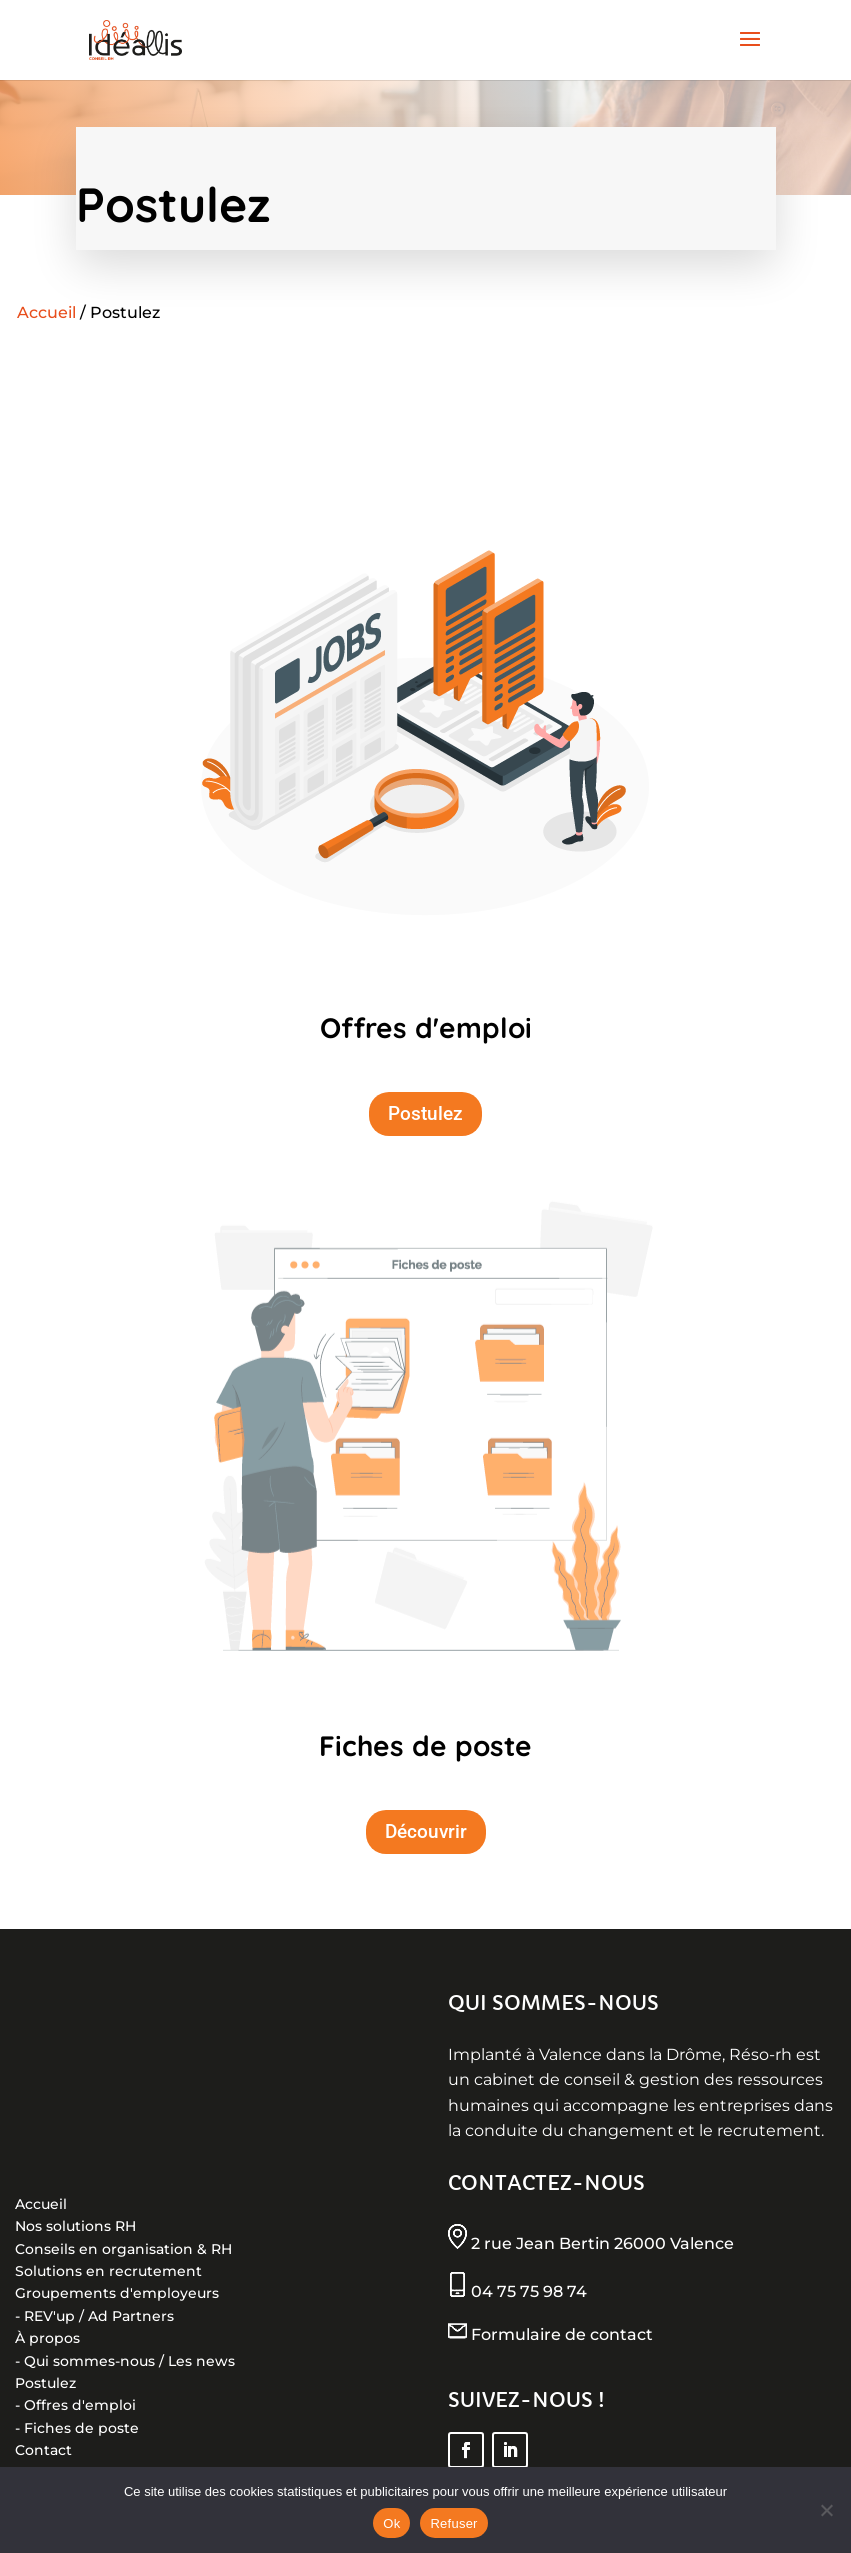  I want to click on Accueil, so click(46, 312).